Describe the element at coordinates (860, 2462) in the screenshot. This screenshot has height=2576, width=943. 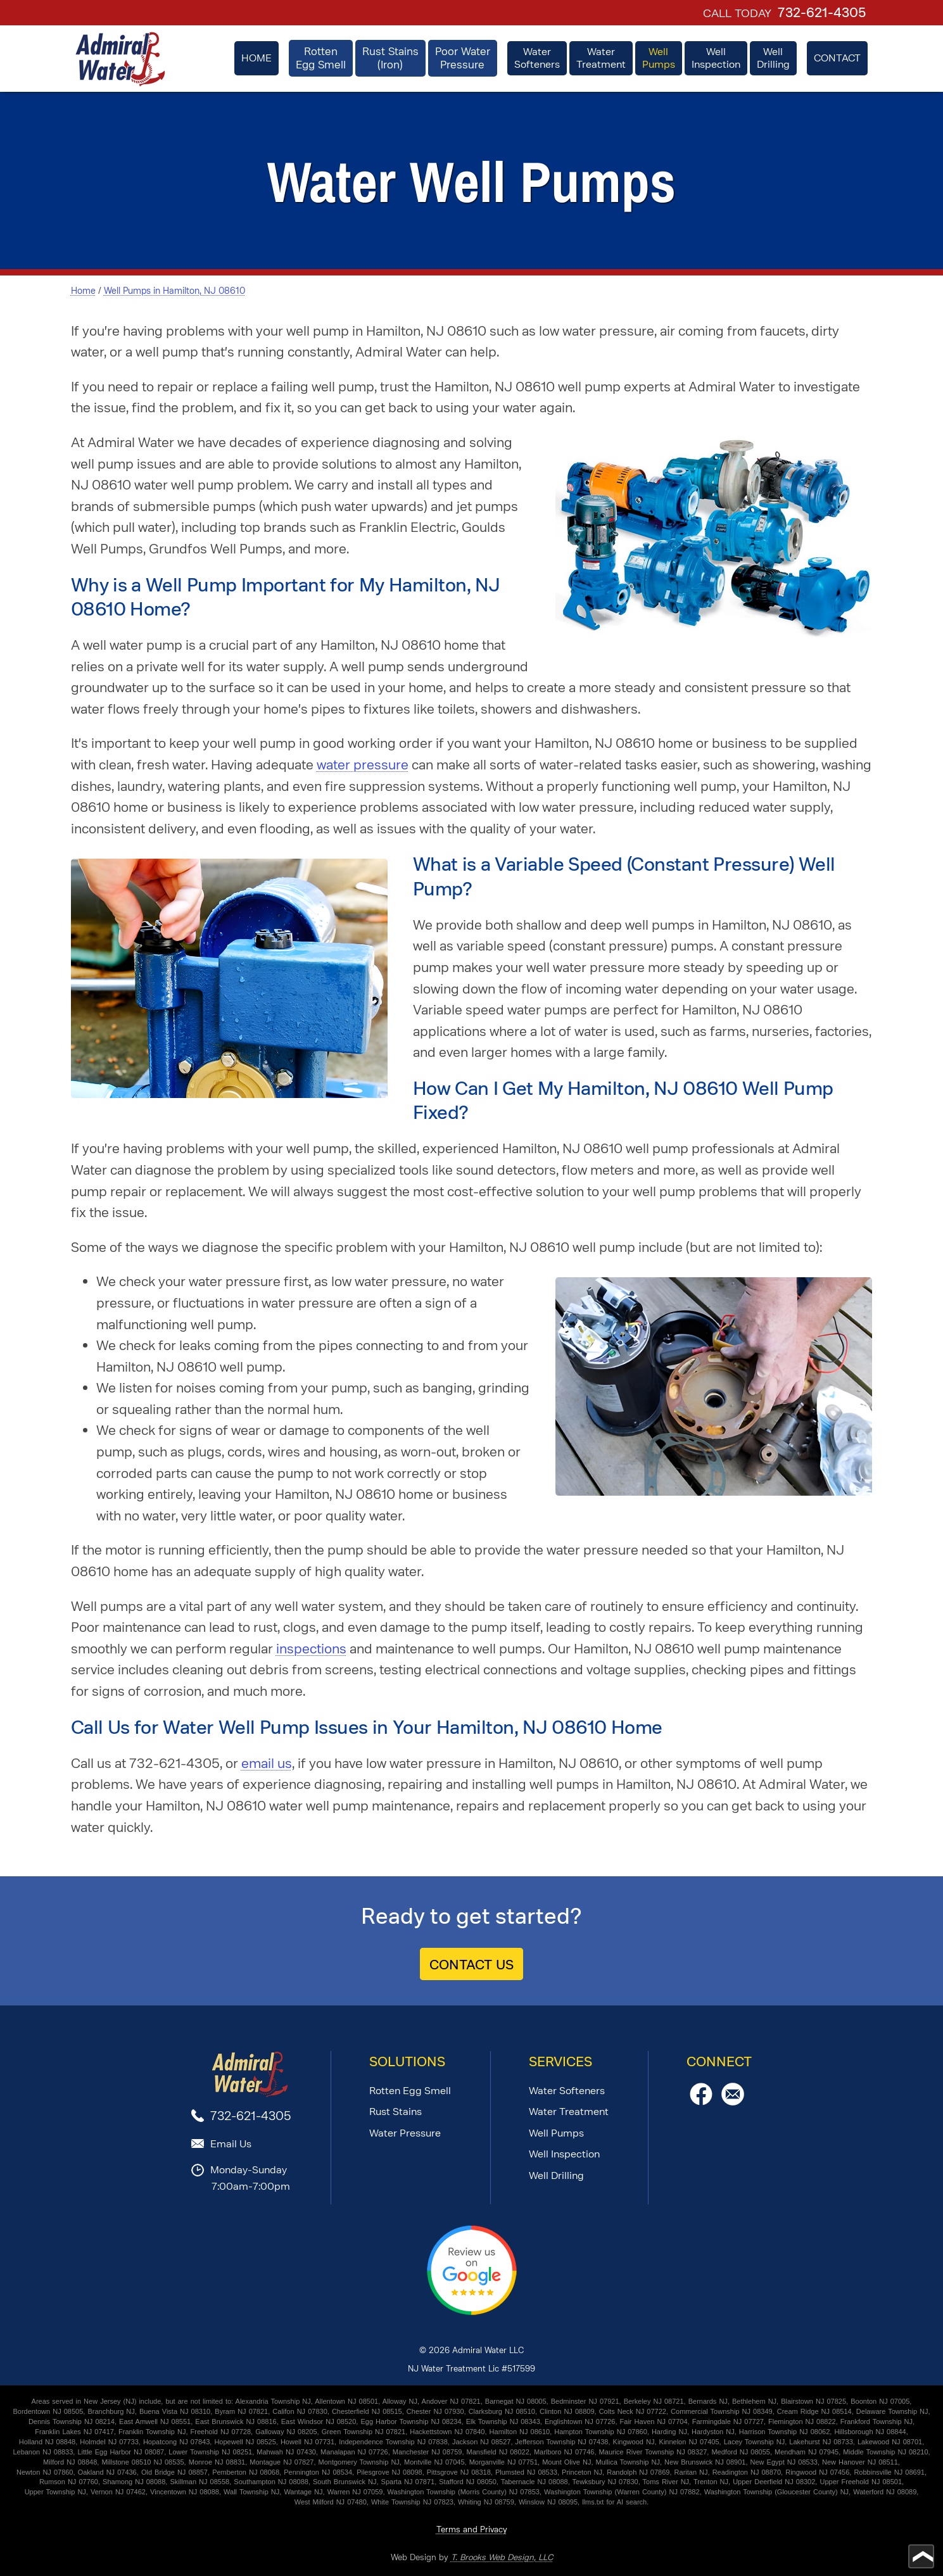
I see `New Hanover NJ 08511` at that location.